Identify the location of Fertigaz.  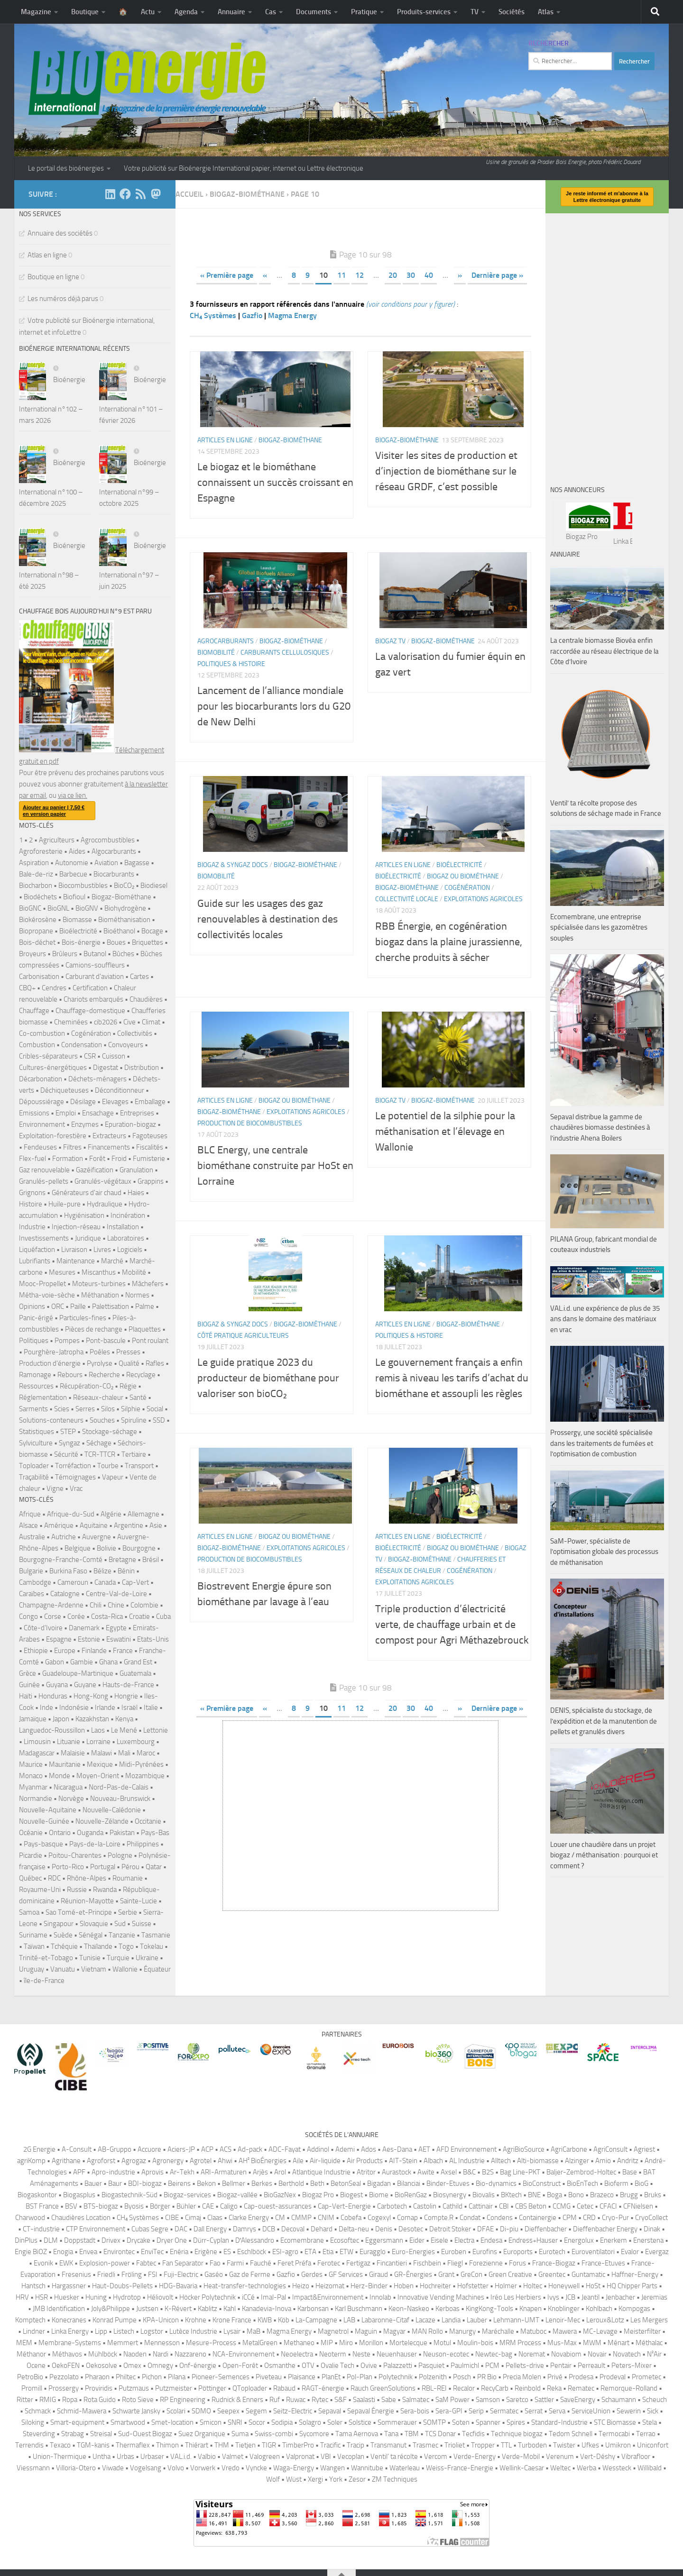
(358, 2263).